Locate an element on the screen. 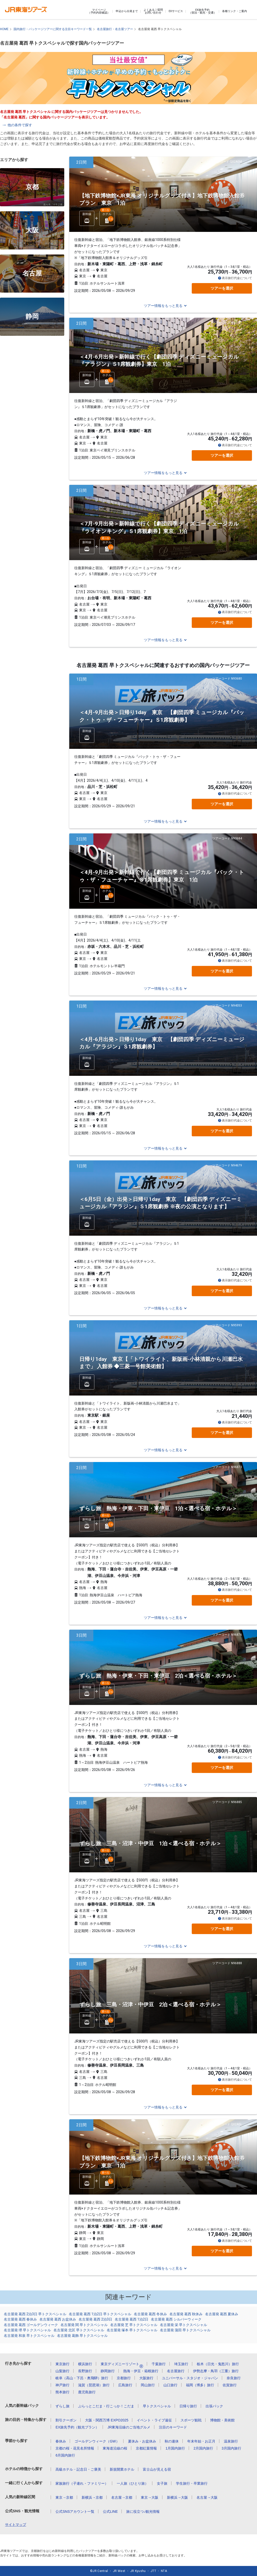  名古屋発 蒲田 早トクスペシャル is located at coordinates (185, 2330).